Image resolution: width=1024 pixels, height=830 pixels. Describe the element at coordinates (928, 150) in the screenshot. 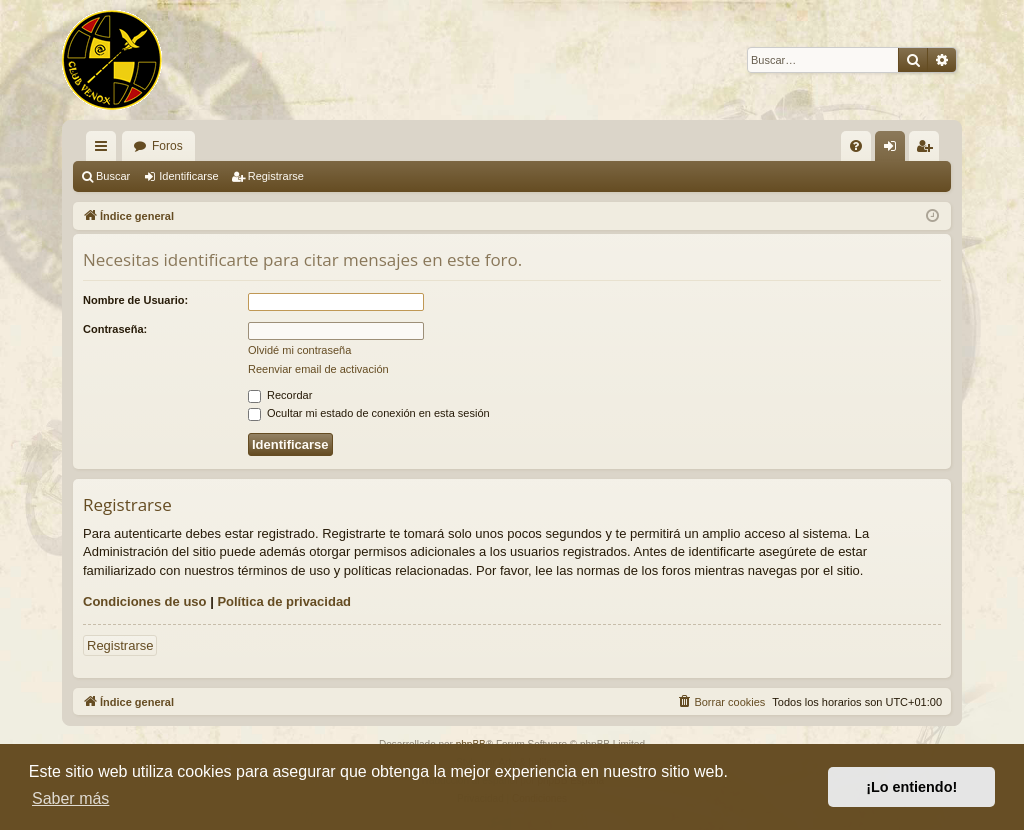

I see `Registrarse [menuitem]` at that location.